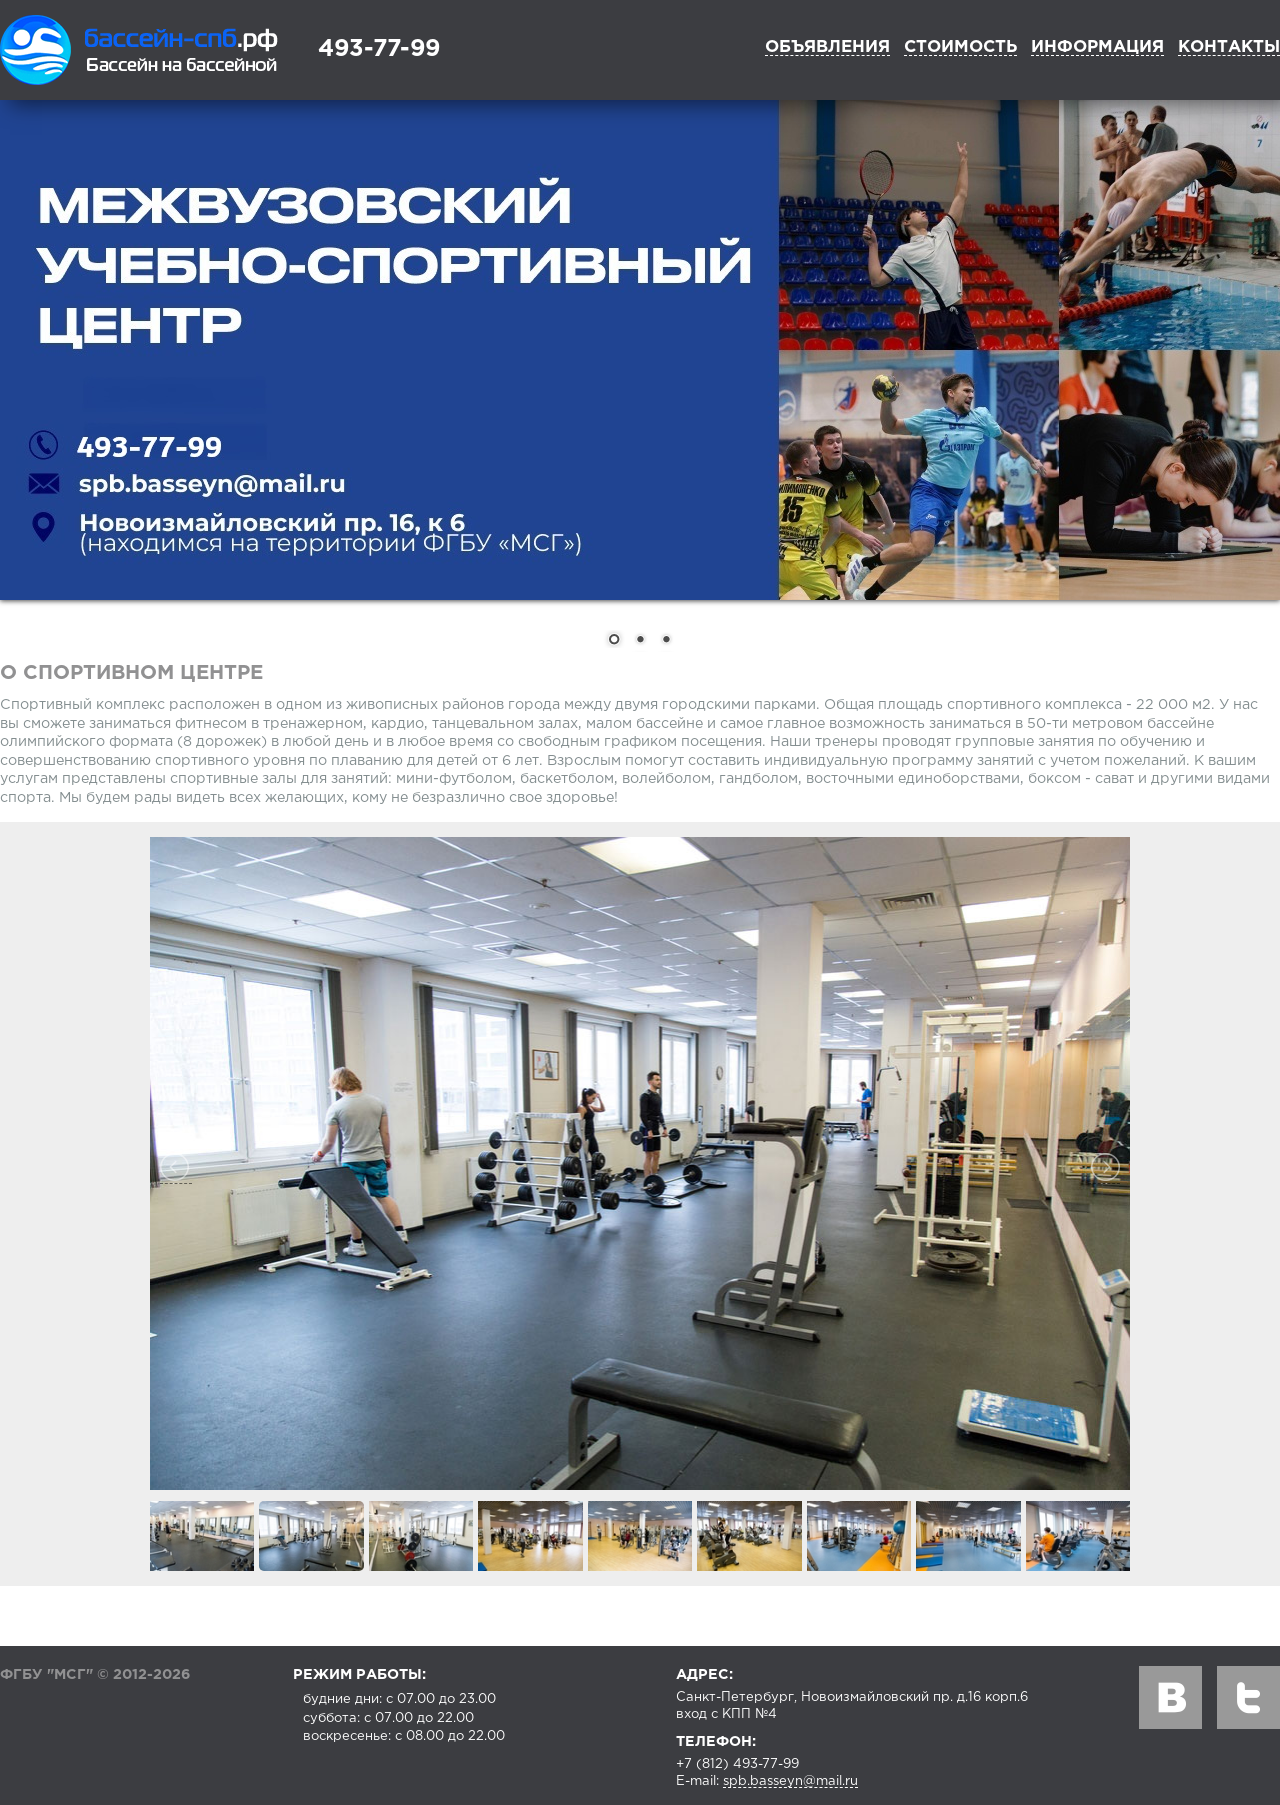 Image resolution: width=1280 pixels, height=1805 pixels. Describe the element at coordinates (790, 1781) in the screenshot. I see `spb.basseyn@mail.ru` at that location.